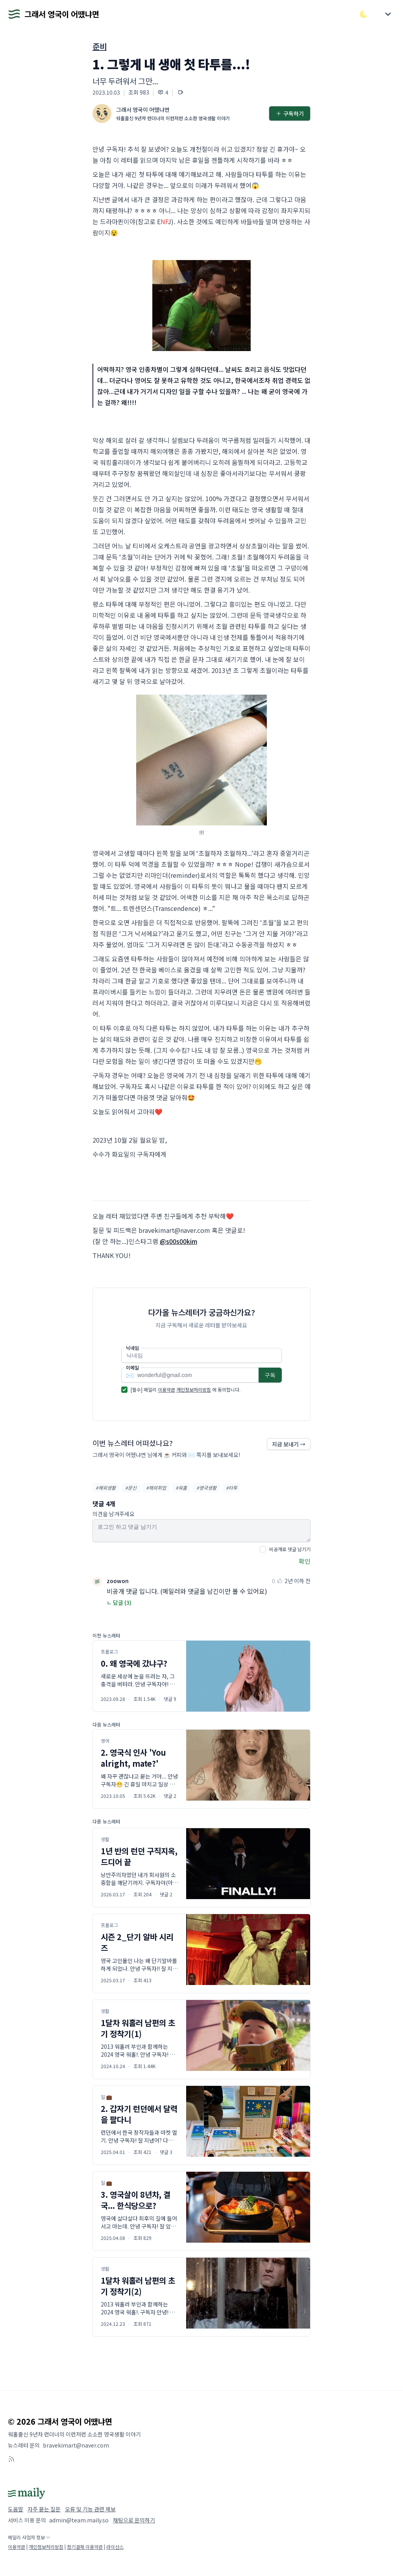 This screenshot has height=2576, width=403. What do you see at coordinates (166, 1389) in the screenshot?
I see `이용약관` at bounding box center [166, 1389].